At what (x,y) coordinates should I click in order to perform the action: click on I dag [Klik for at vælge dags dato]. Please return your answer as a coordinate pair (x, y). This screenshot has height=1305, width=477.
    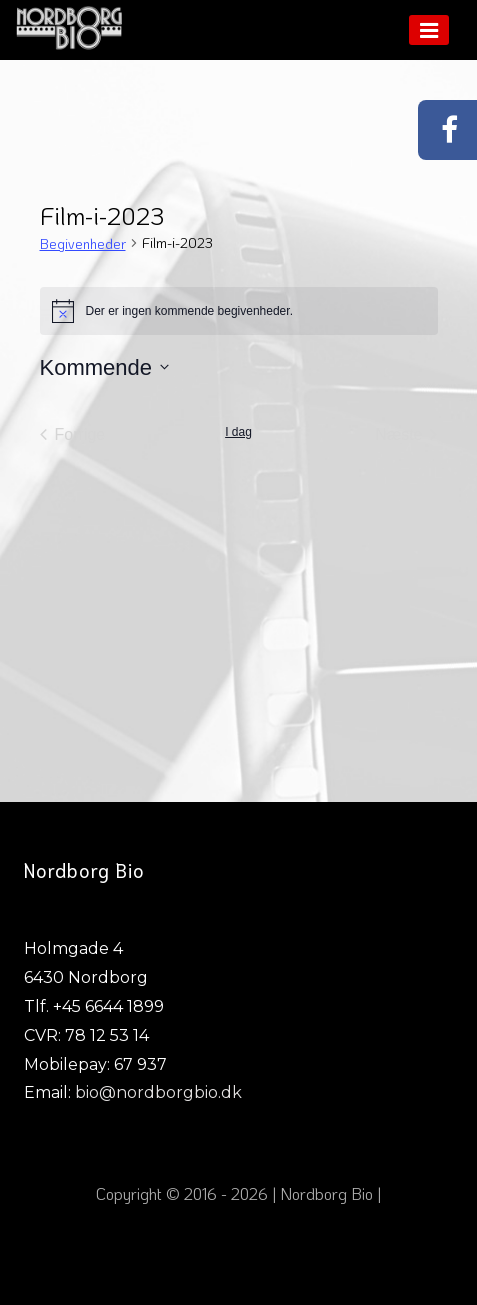
    Looking at the image, I should click on (238, 432).